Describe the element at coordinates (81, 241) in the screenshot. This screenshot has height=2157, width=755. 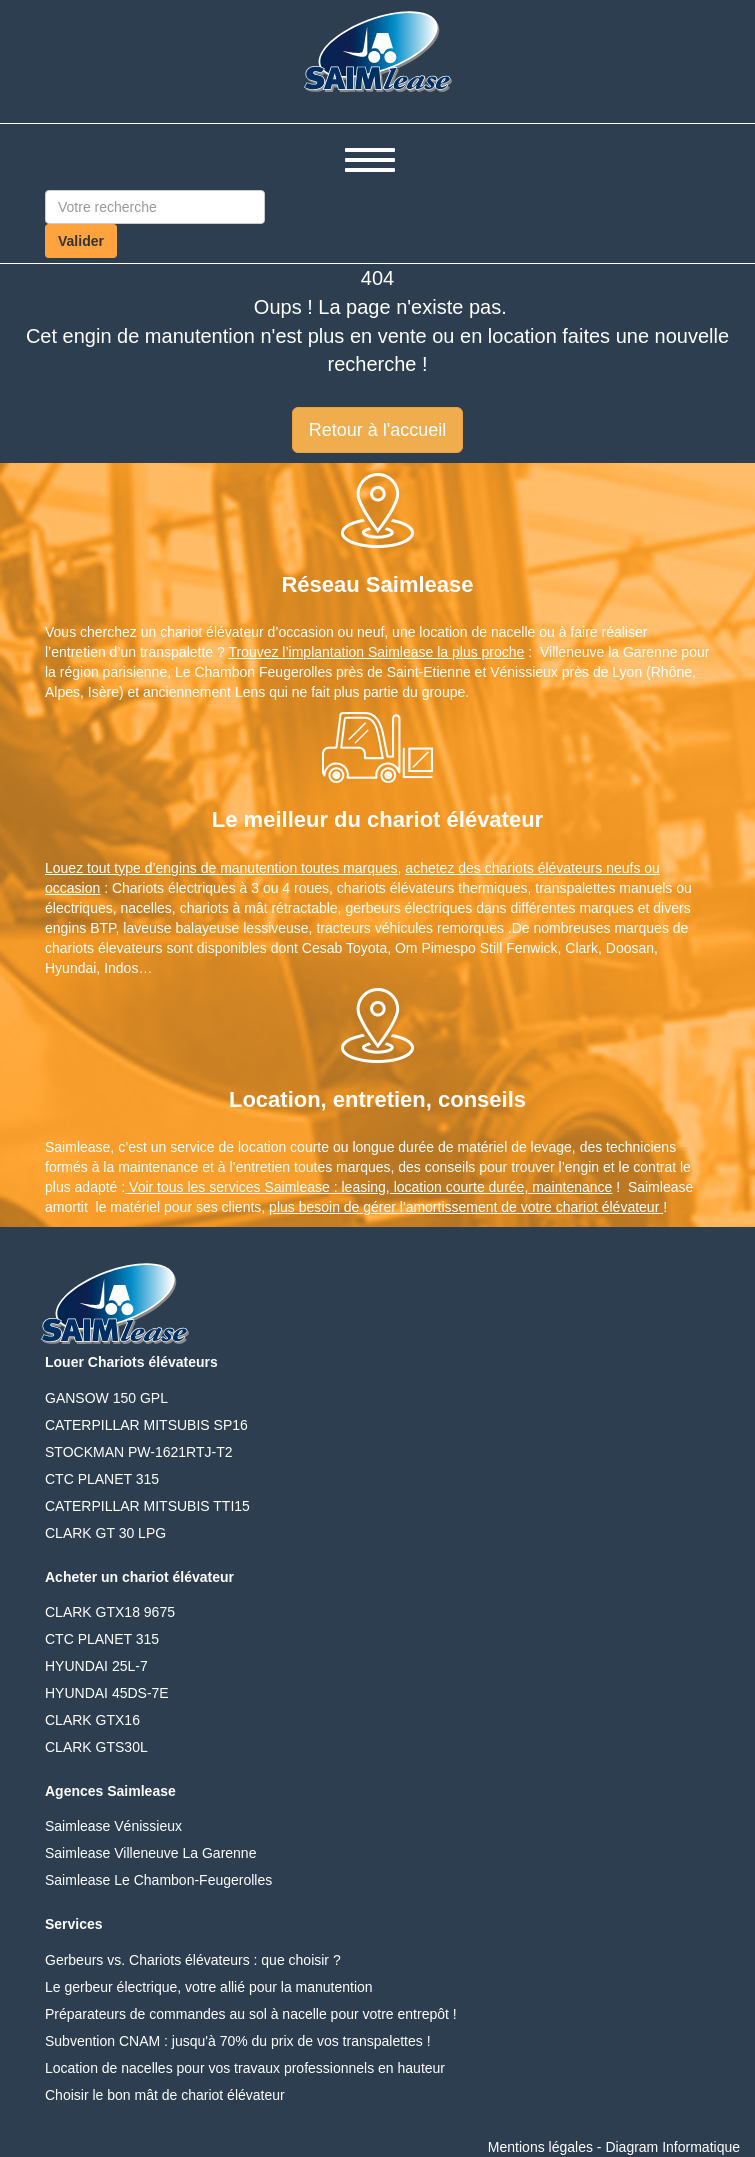
I see `Valider` at that location.